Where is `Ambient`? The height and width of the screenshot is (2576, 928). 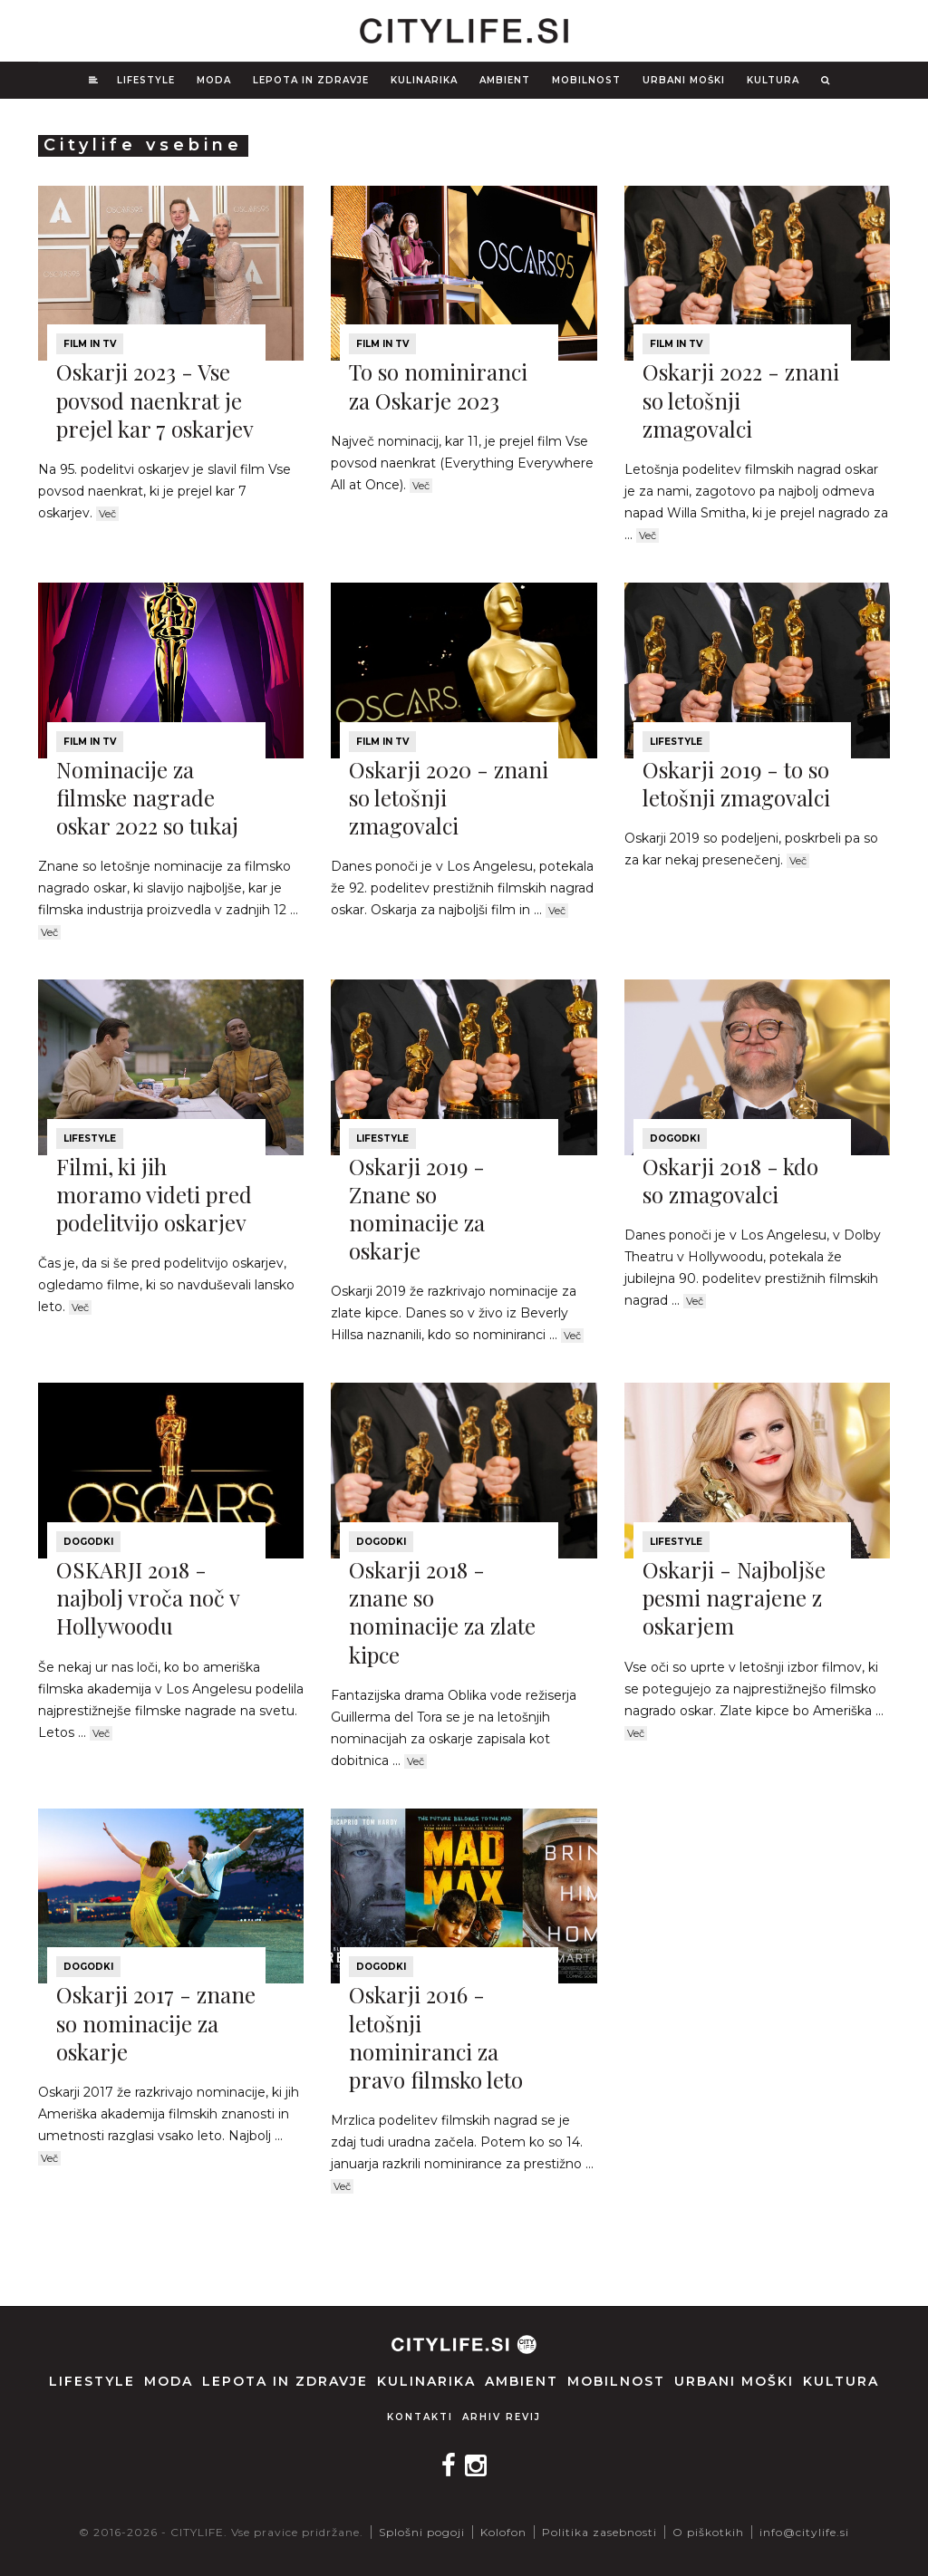
Ambient is located at coordinates (504, 80).